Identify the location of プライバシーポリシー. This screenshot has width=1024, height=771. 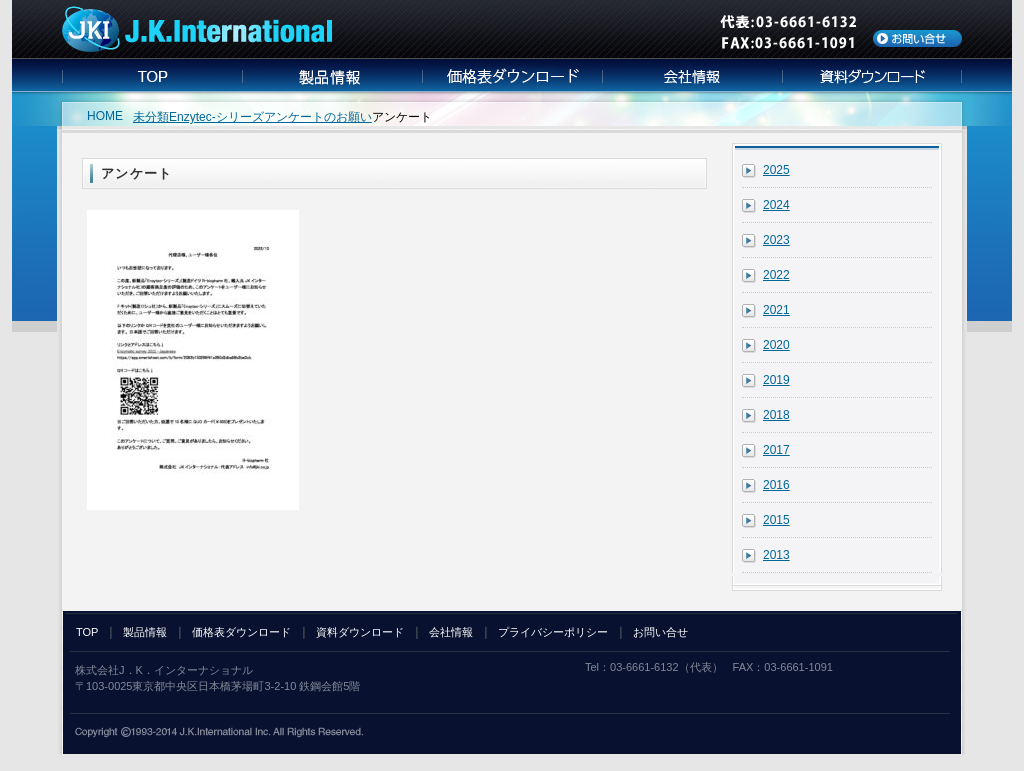
(553, 632).